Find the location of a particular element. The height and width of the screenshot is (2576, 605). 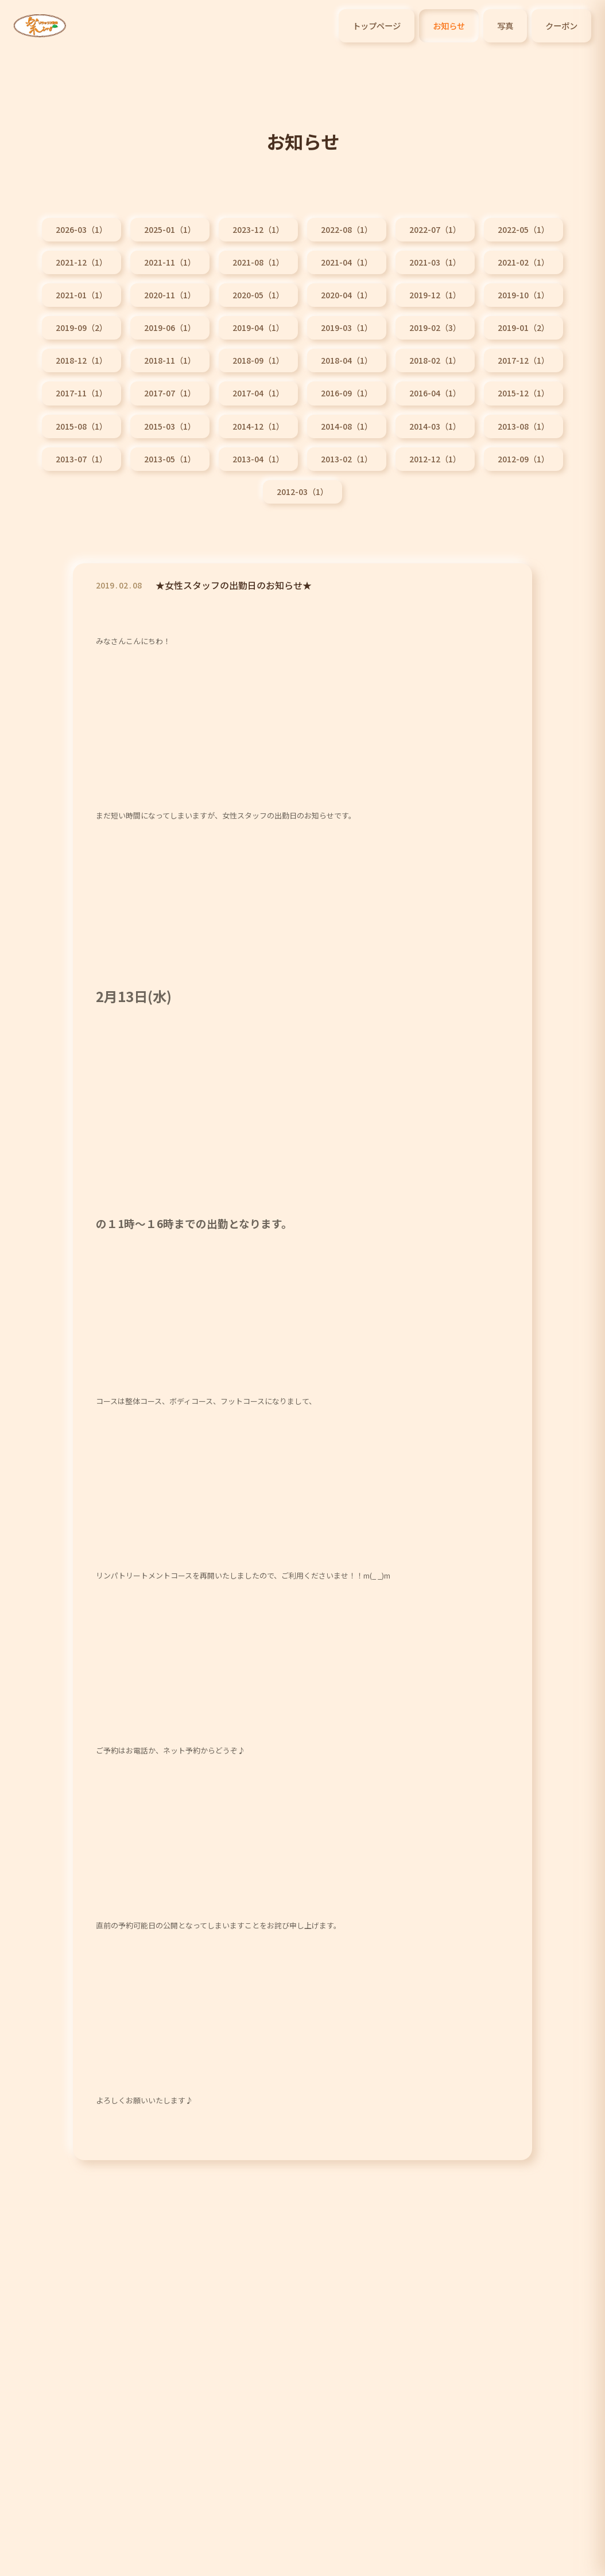

2017-12（1） is located at coordinates (523, 360).